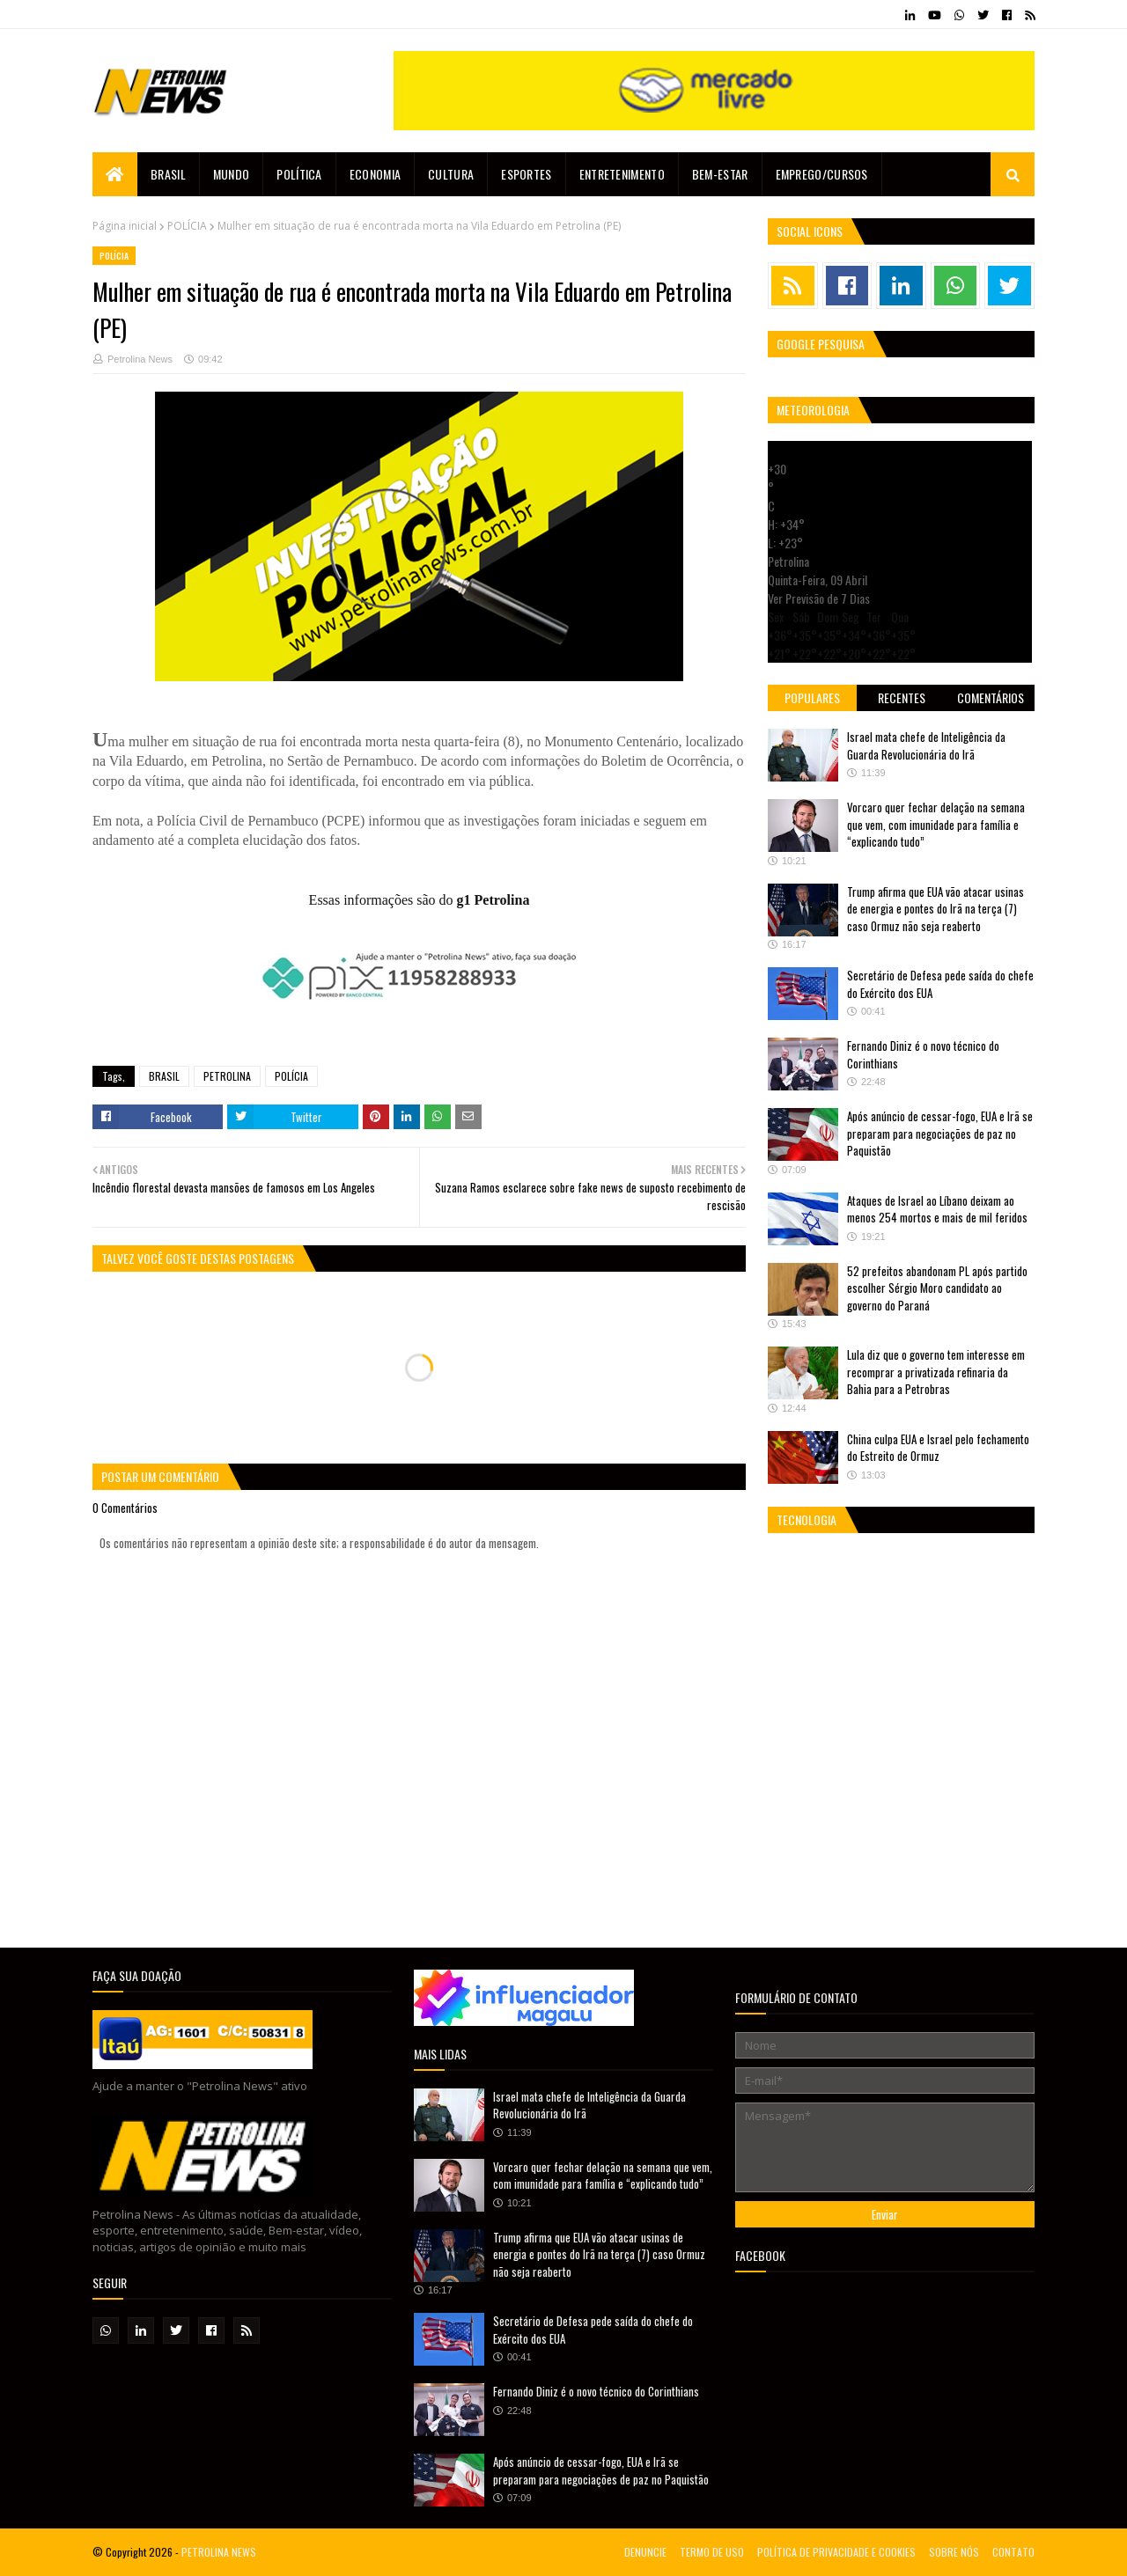 This screenshot has width=1127, height=2576. I want to click on Israel mata chefe de Inteligência da Guarda Revolucionária do Irã, so click(926, 745).